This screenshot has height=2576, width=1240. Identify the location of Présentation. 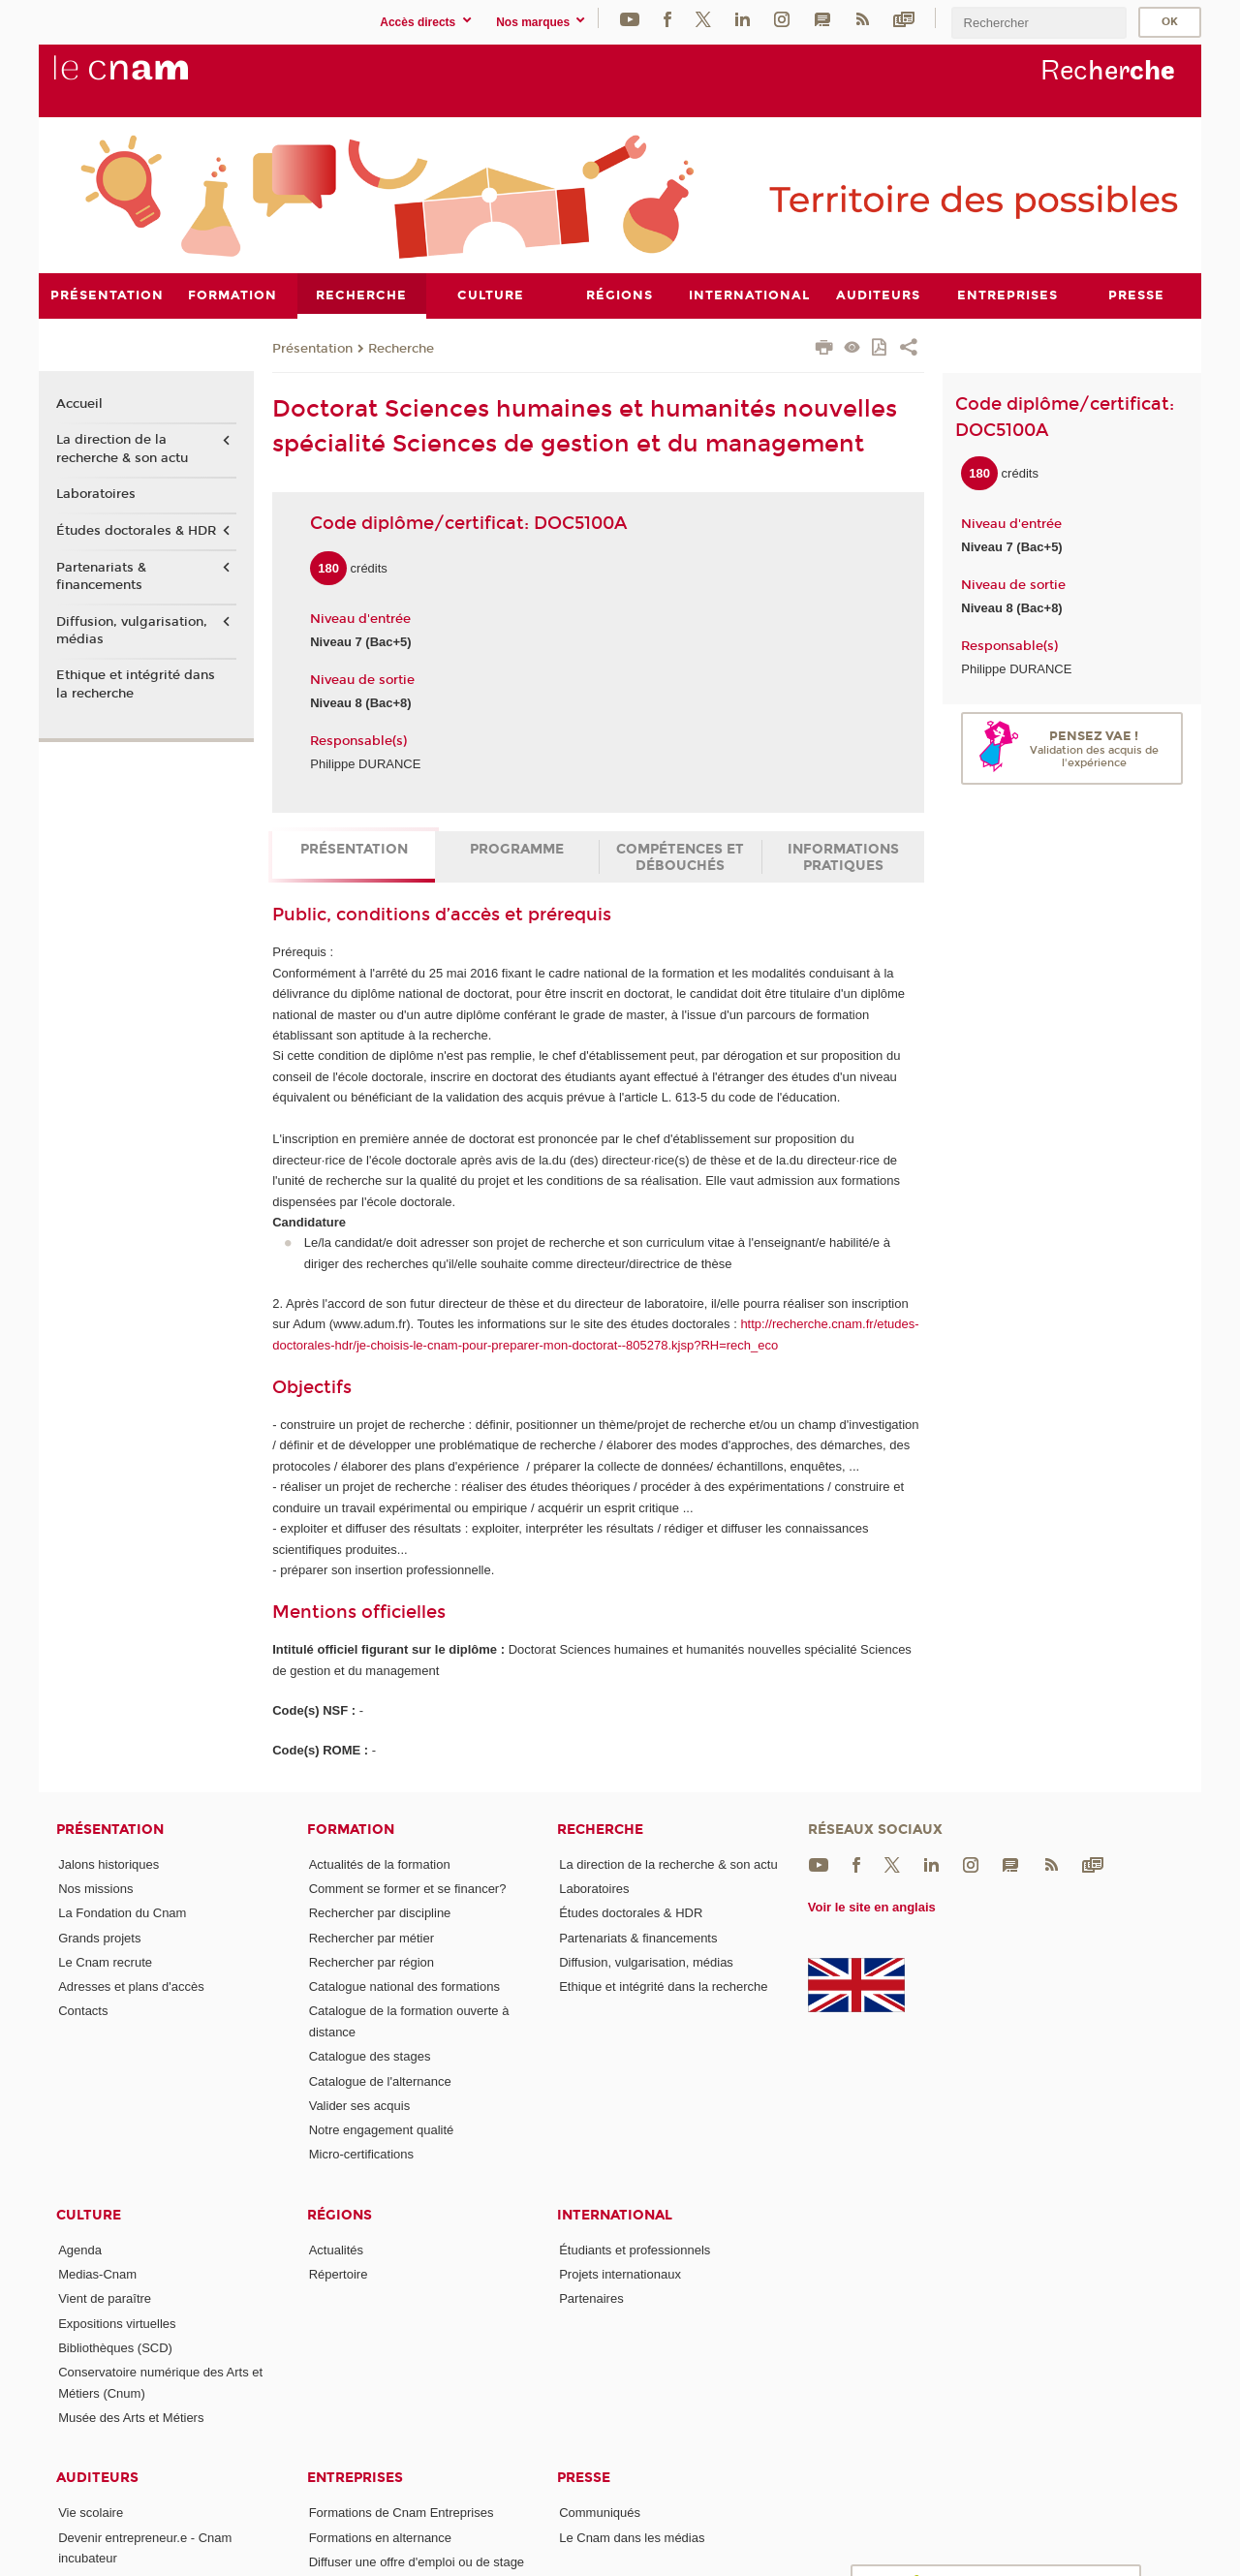
(312, 348).